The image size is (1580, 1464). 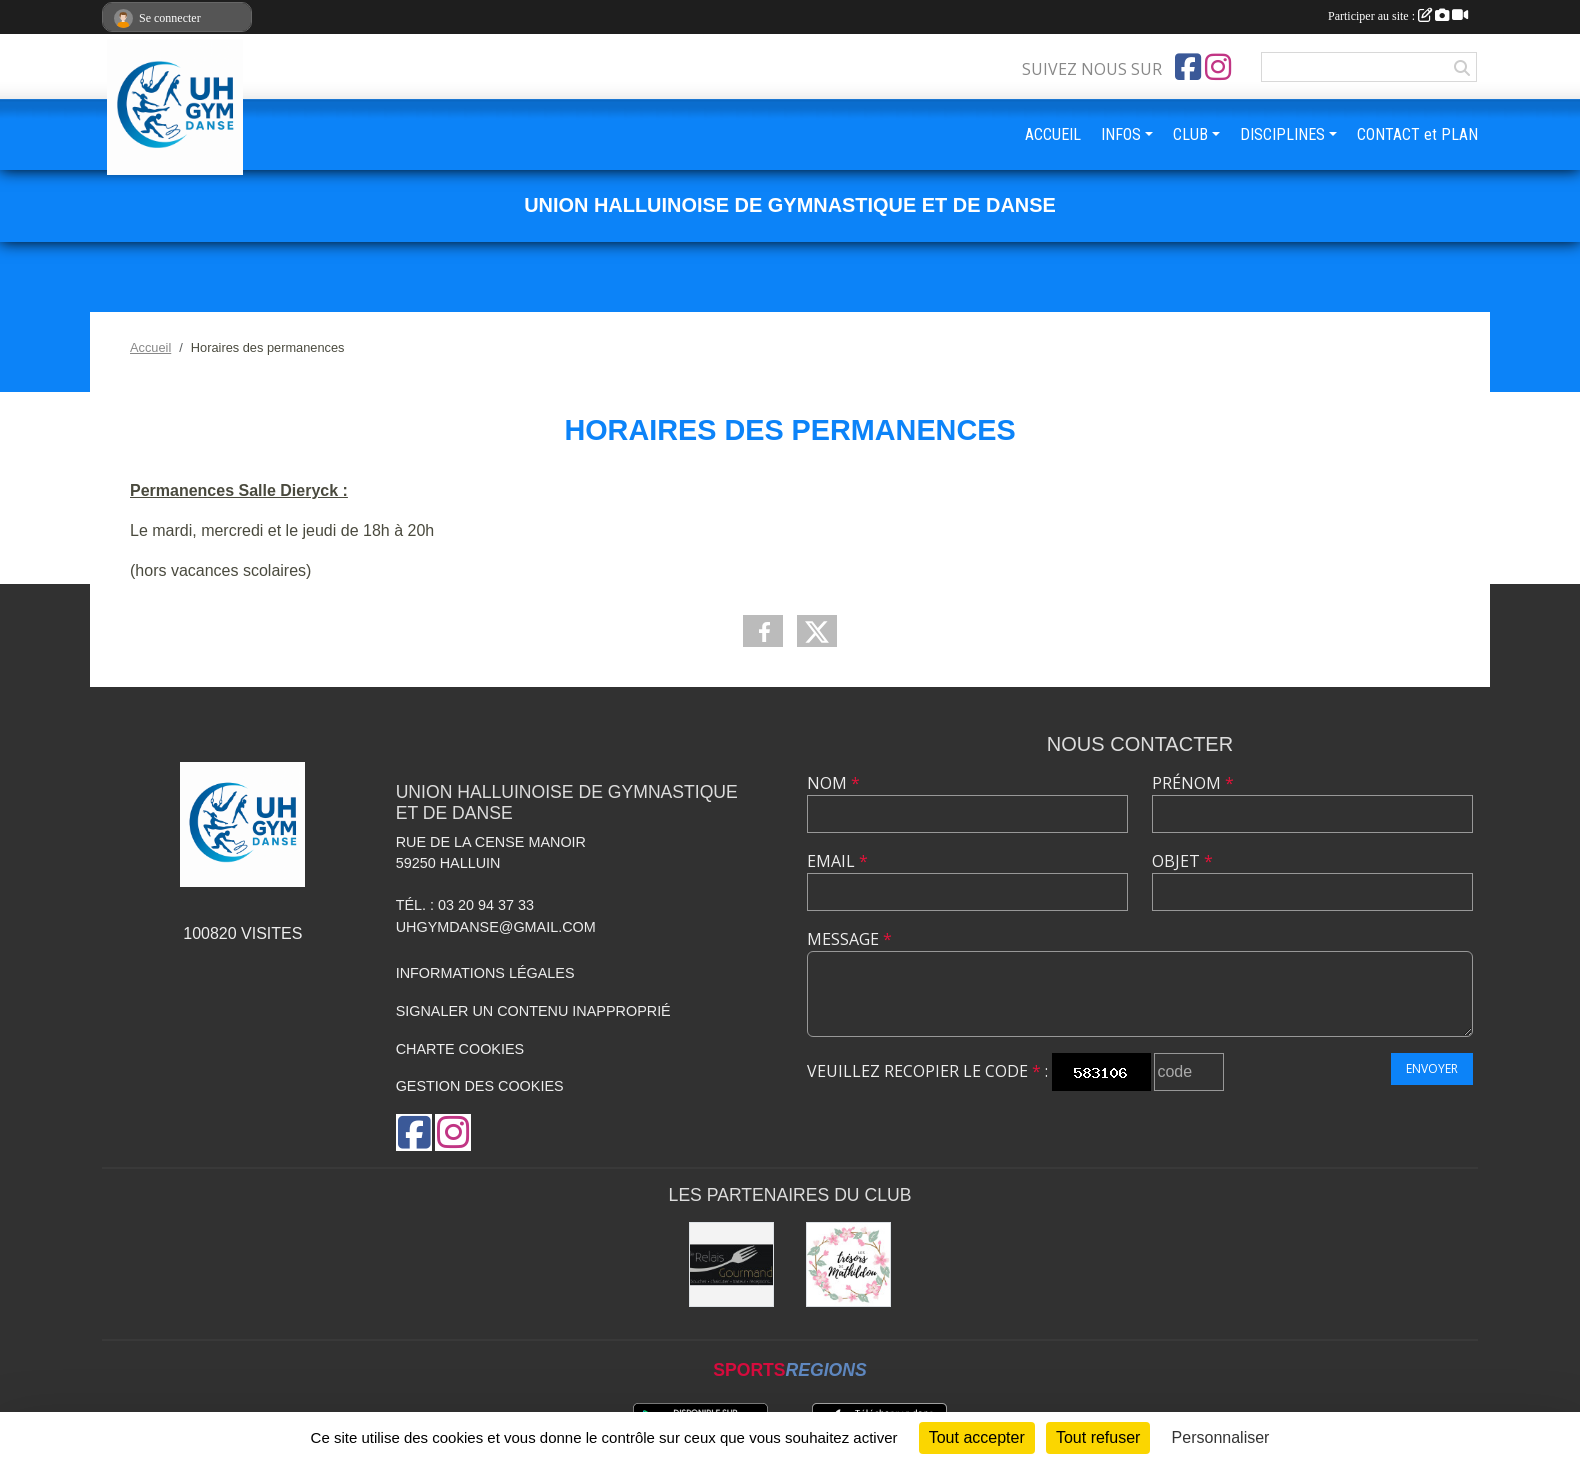 What do you see at coordinates (485, 973) in the screenshot?
I see `Informations légales` at bounding box center [485, 973].